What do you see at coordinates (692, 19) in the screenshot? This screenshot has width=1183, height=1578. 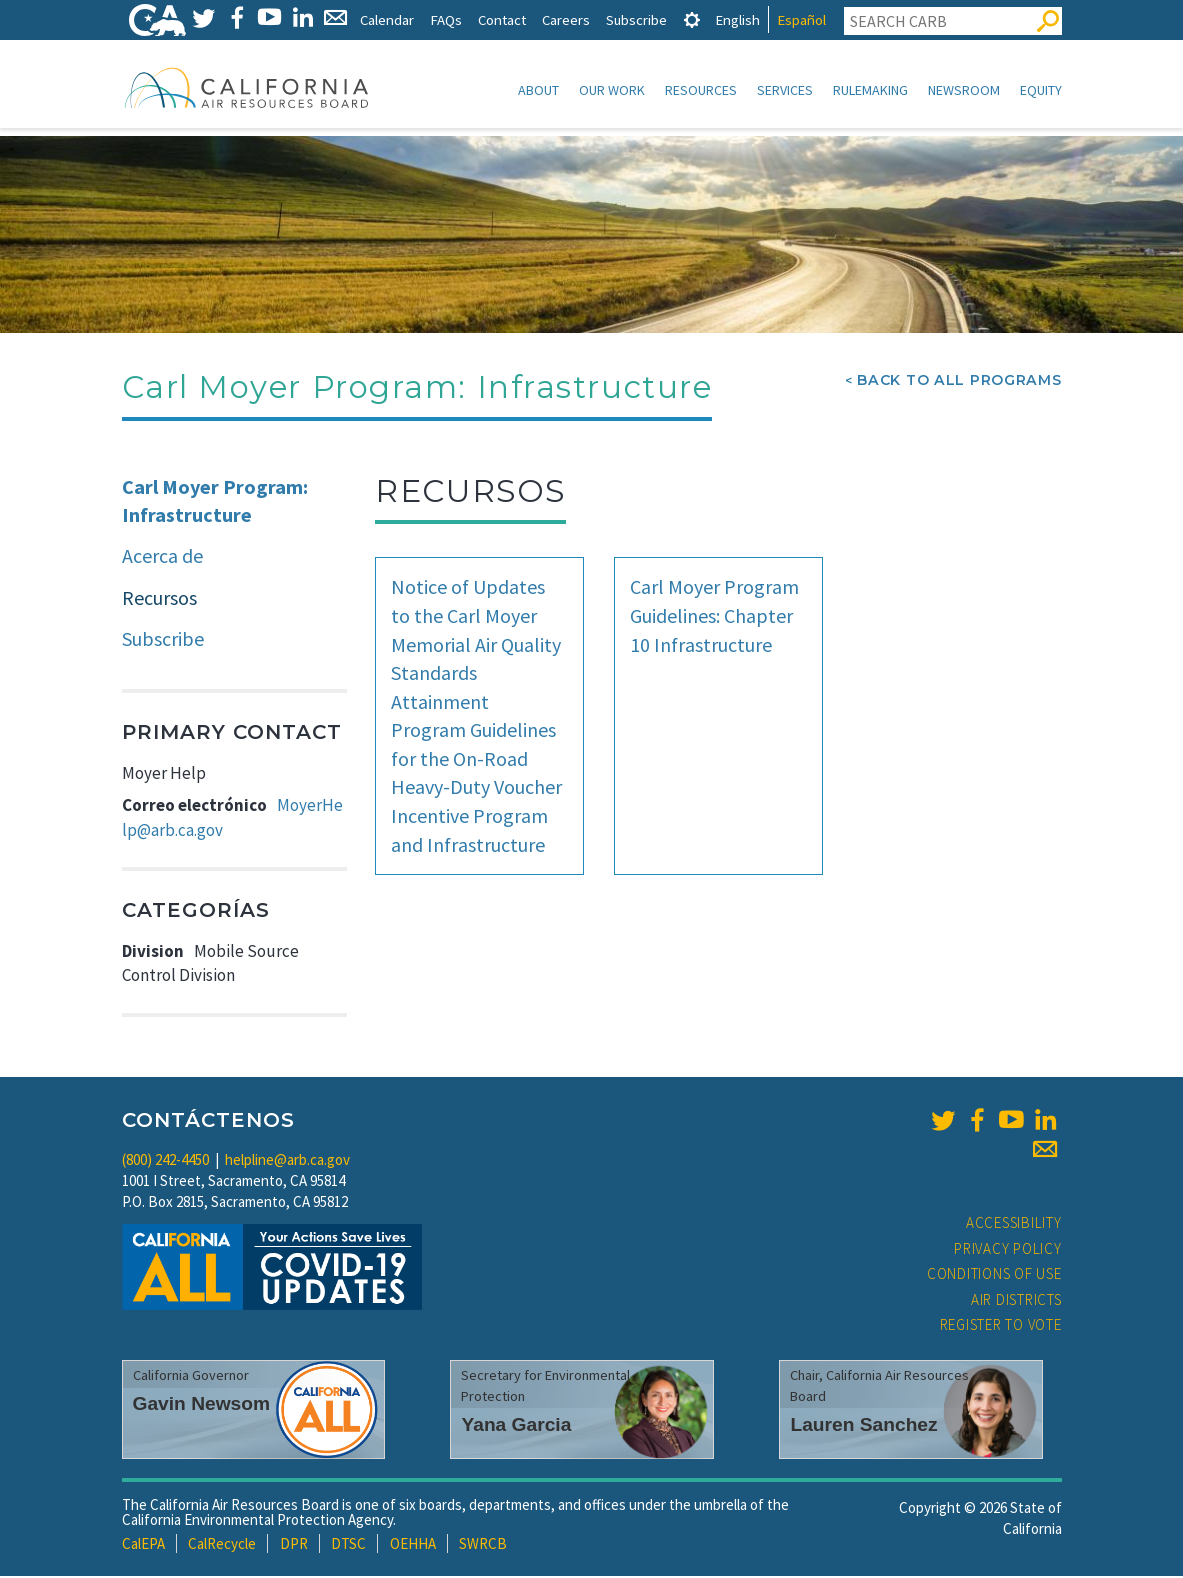 I see `[tab]` at bounding box center [692, 19].